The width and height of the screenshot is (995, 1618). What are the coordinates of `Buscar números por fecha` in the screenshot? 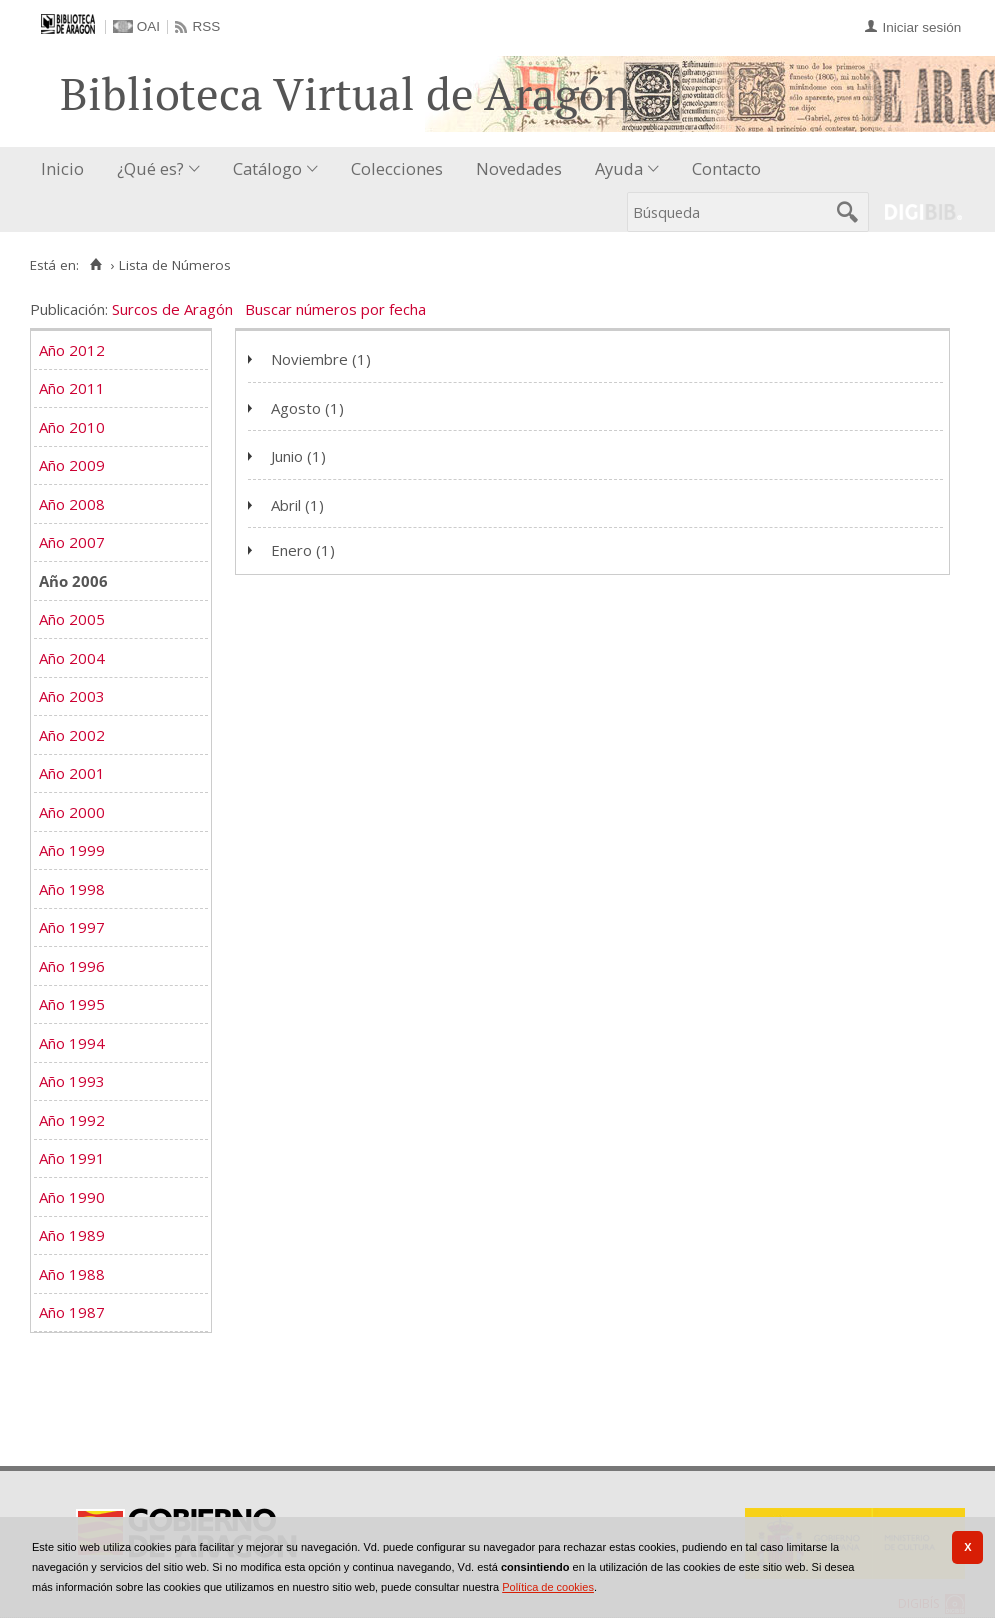 It's located at (335, 309).